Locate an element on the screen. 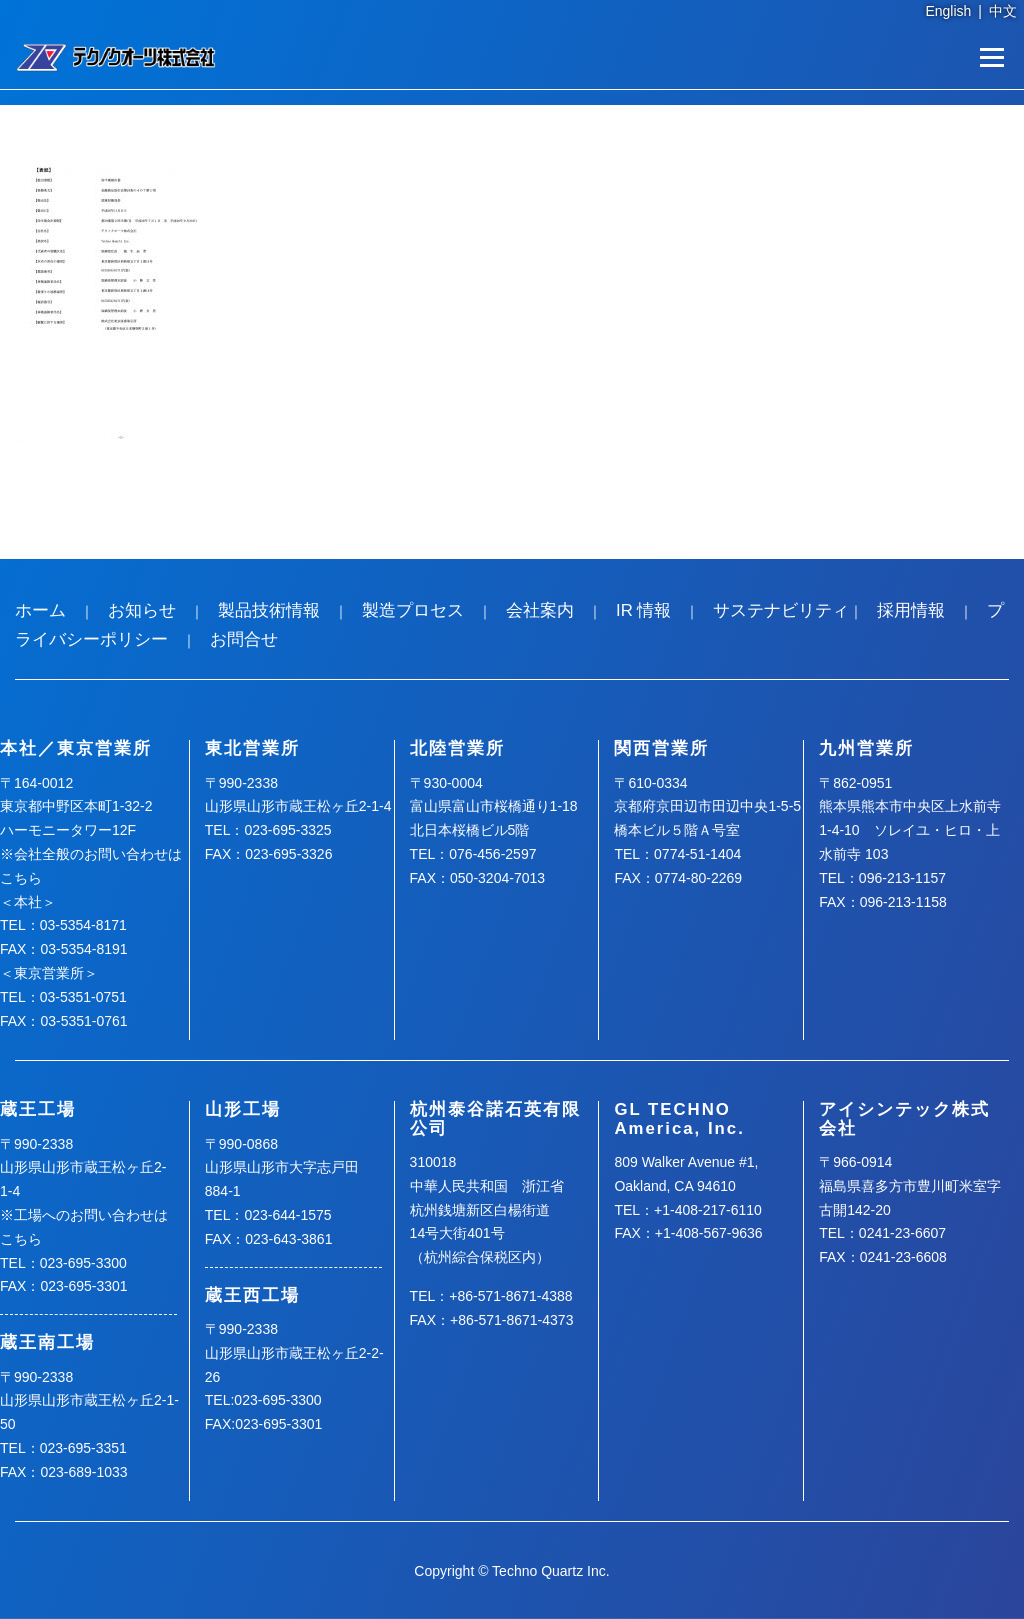 Image resolution: width=1024 pixels, height=1619 pixels. 採用情報 is located at coordinates (911, 610).